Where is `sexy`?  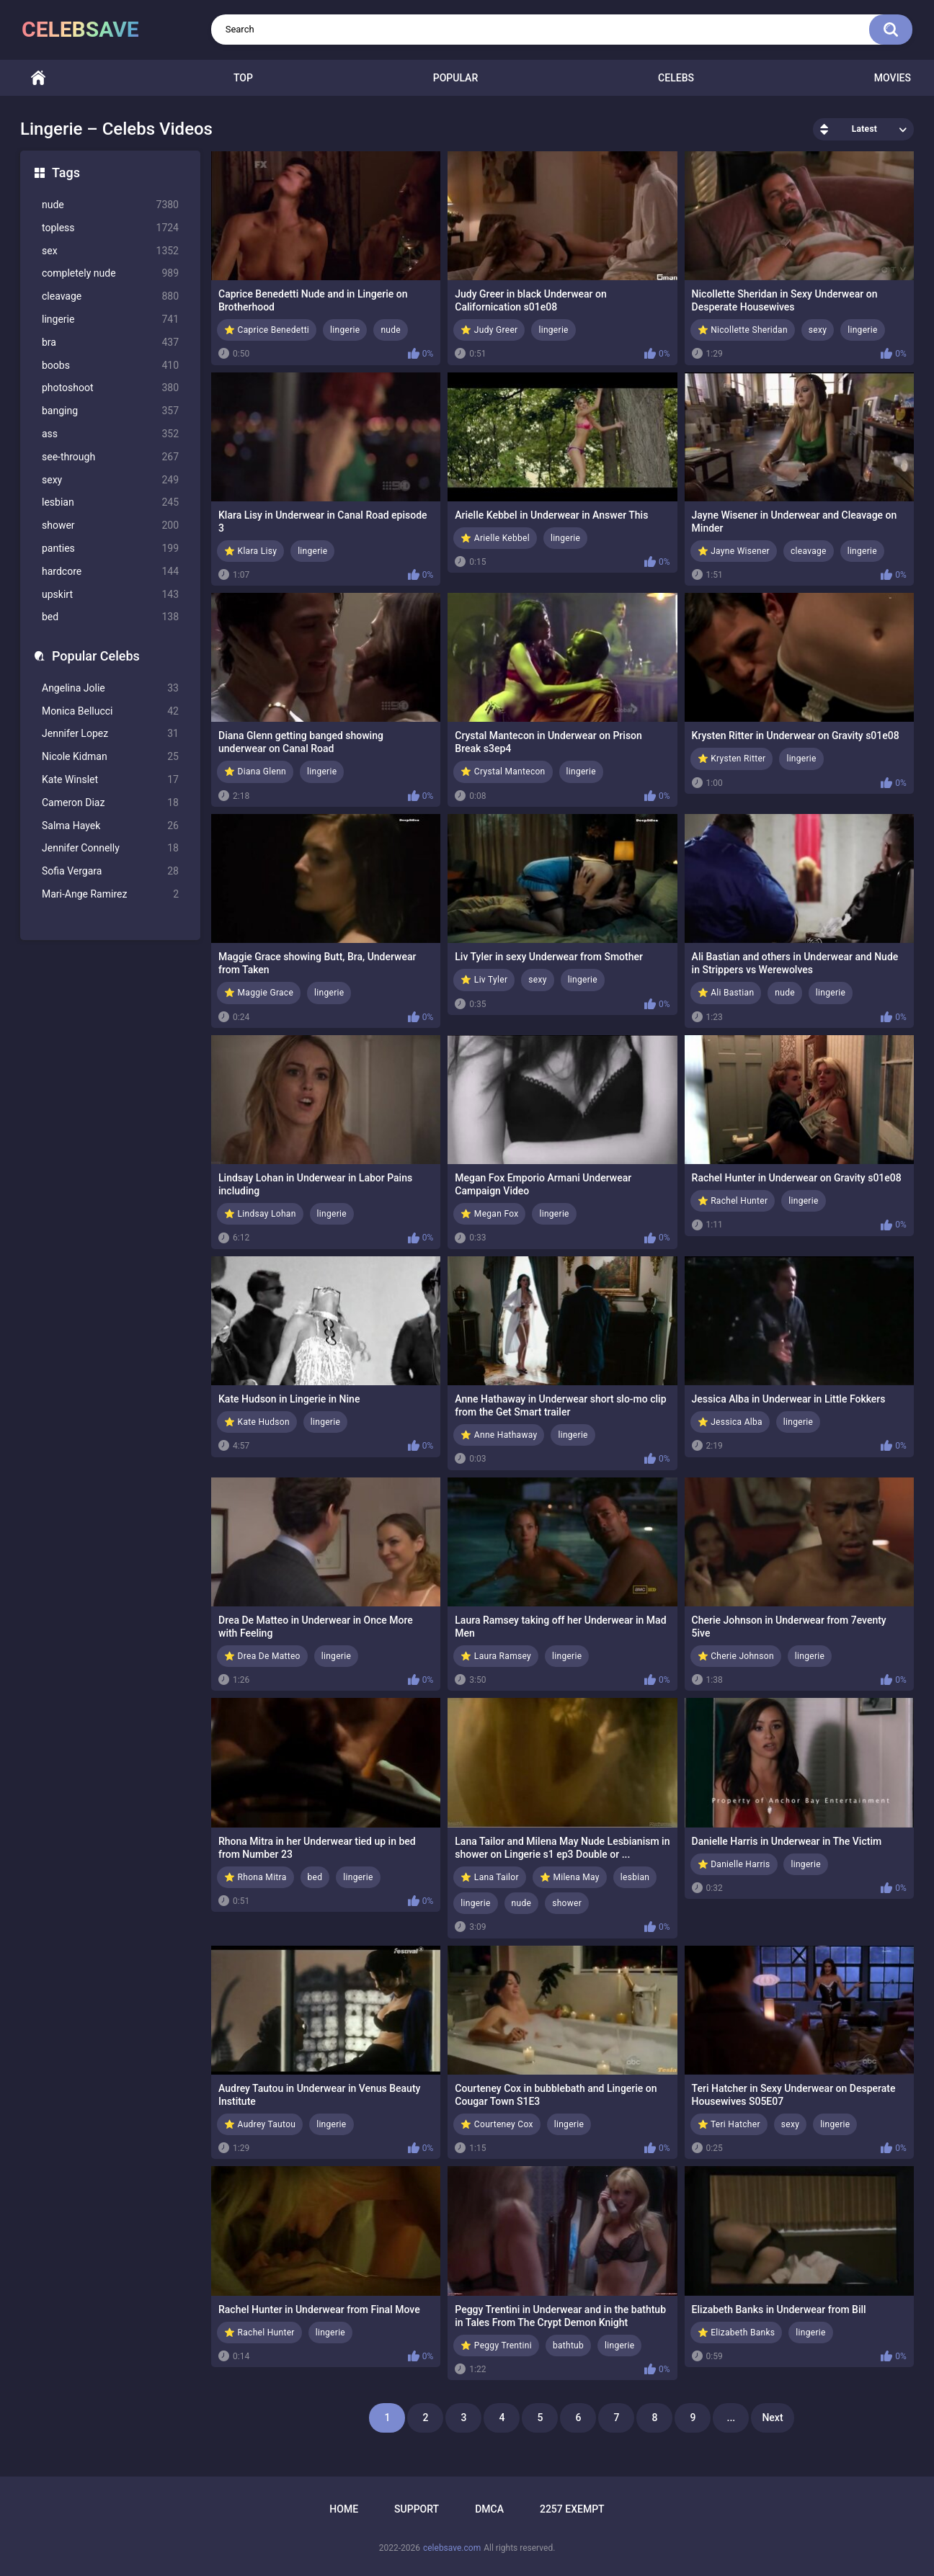
sexy is located at coordinates (110, 480).